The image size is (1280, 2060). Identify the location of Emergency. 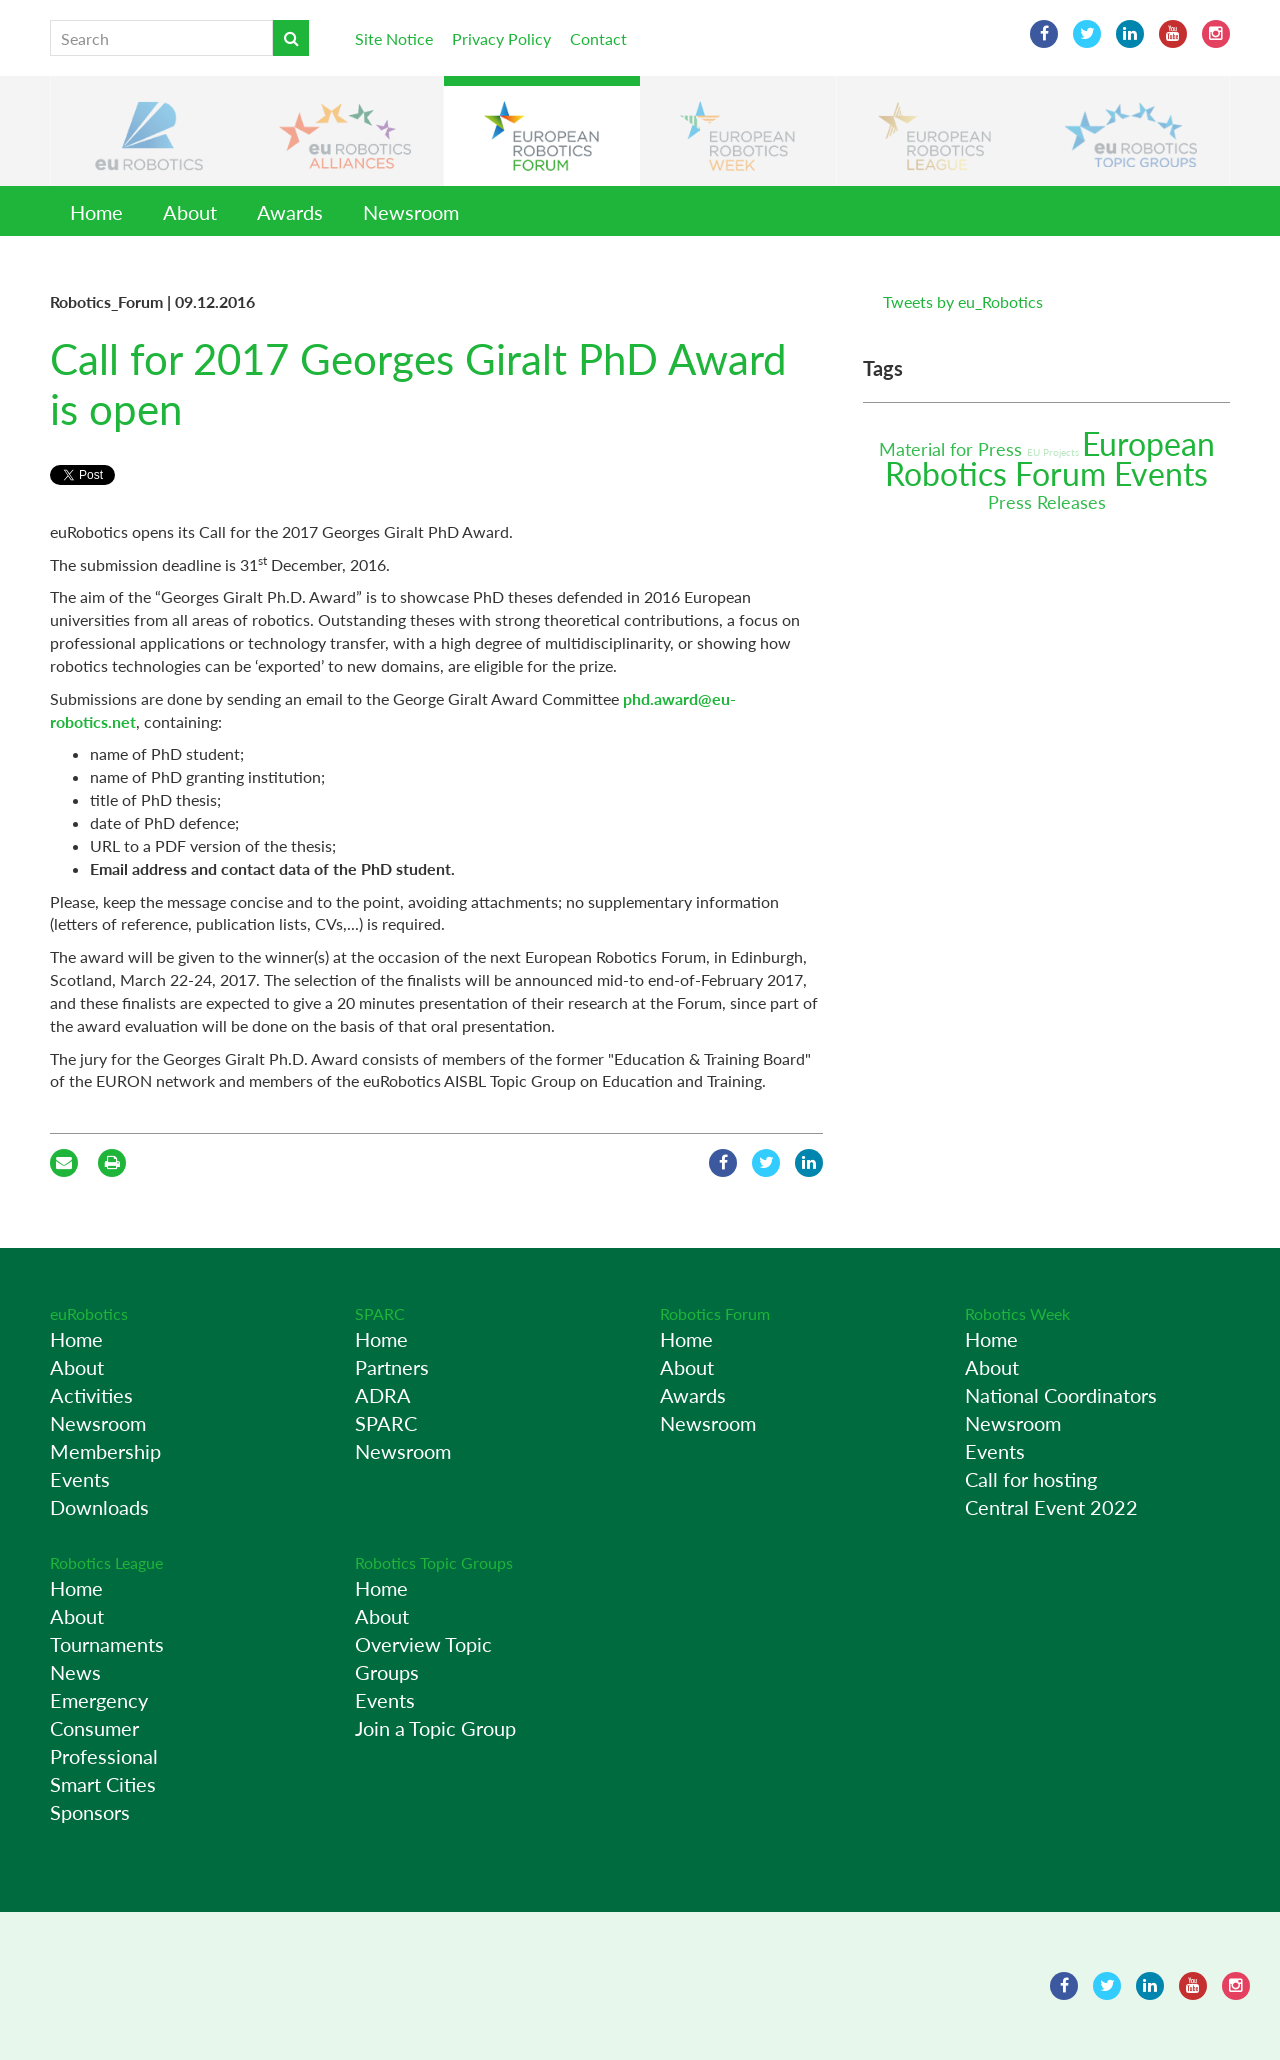
(99, 1700).